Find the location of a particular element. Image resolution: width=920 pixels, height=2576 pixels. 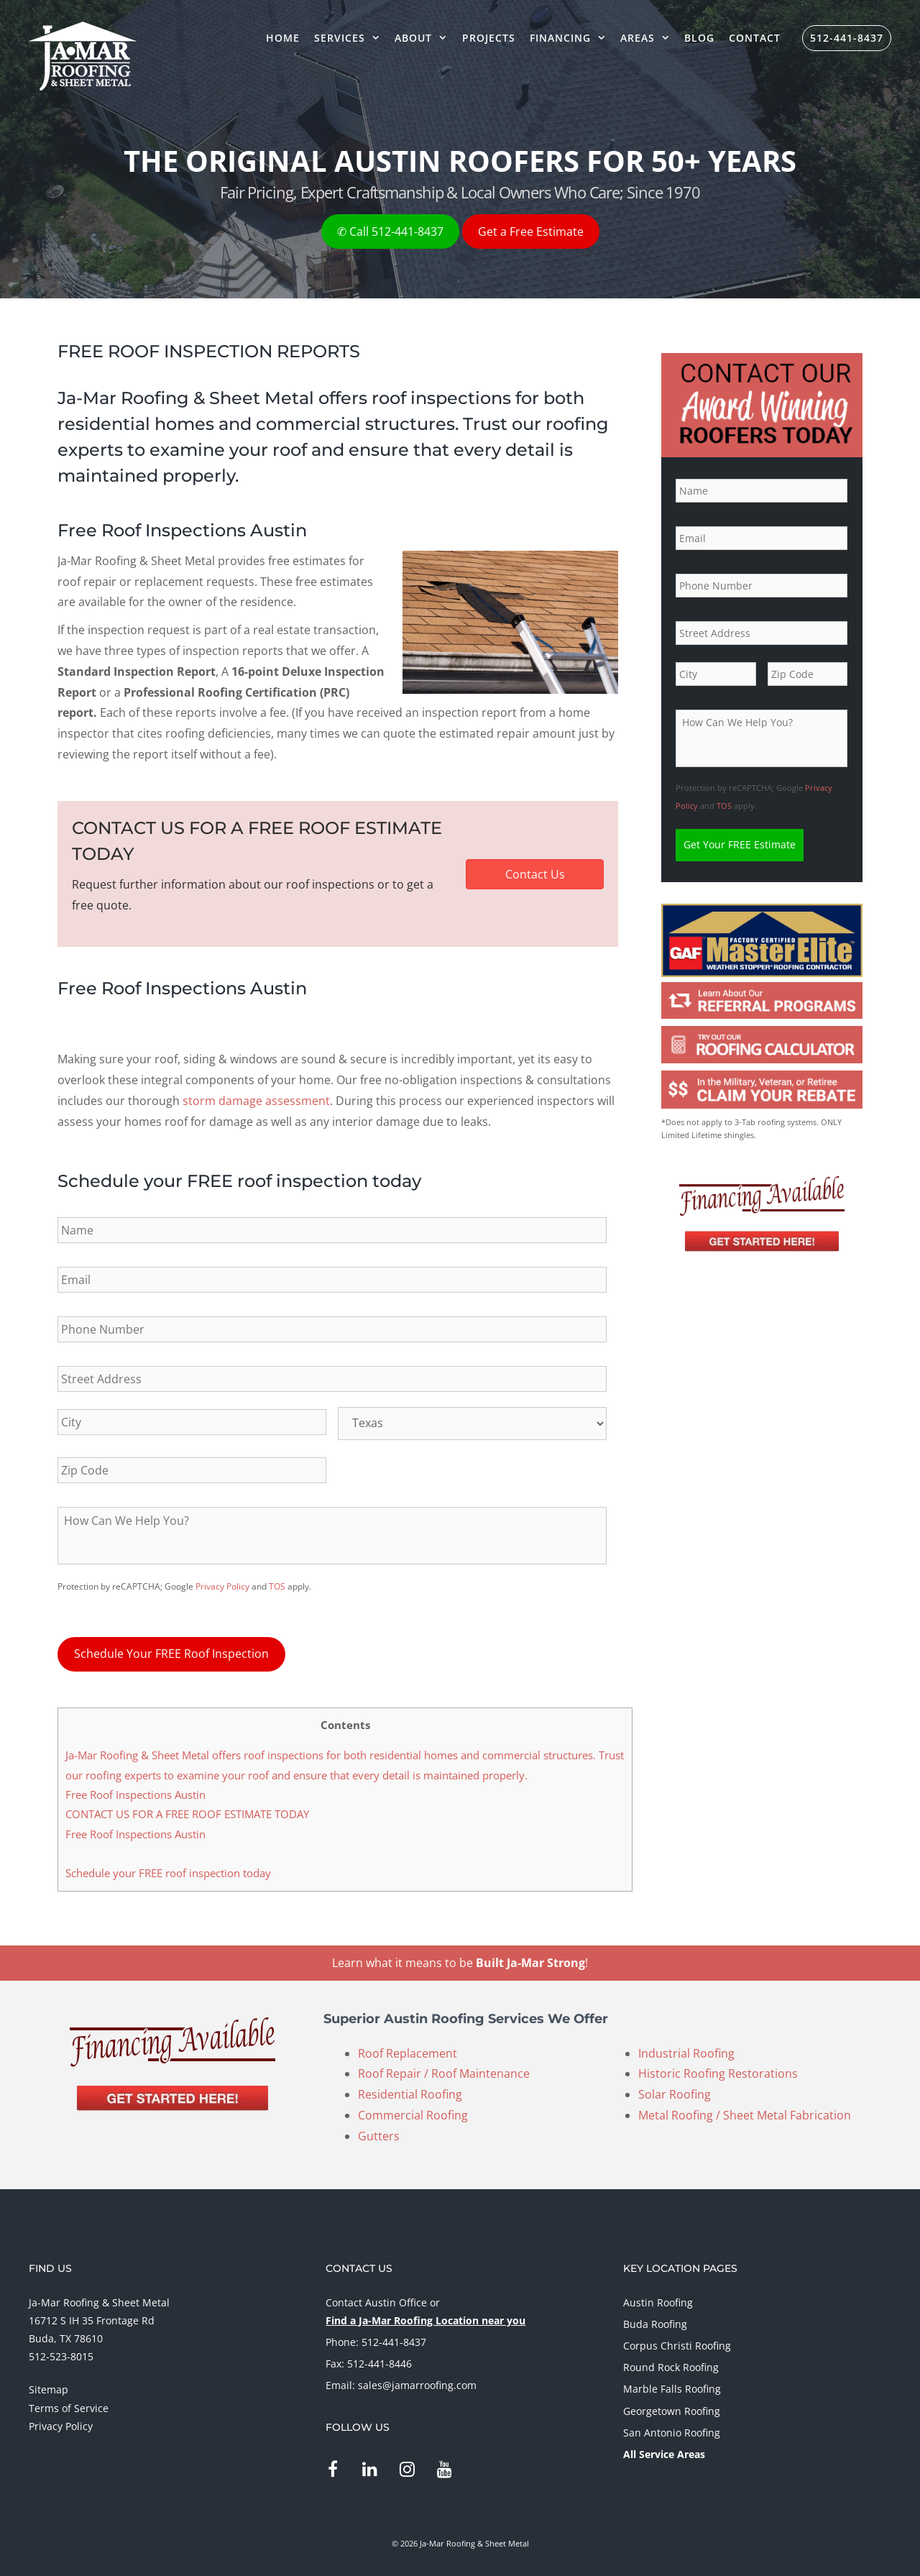

Home is located at coordinates (283, 38).